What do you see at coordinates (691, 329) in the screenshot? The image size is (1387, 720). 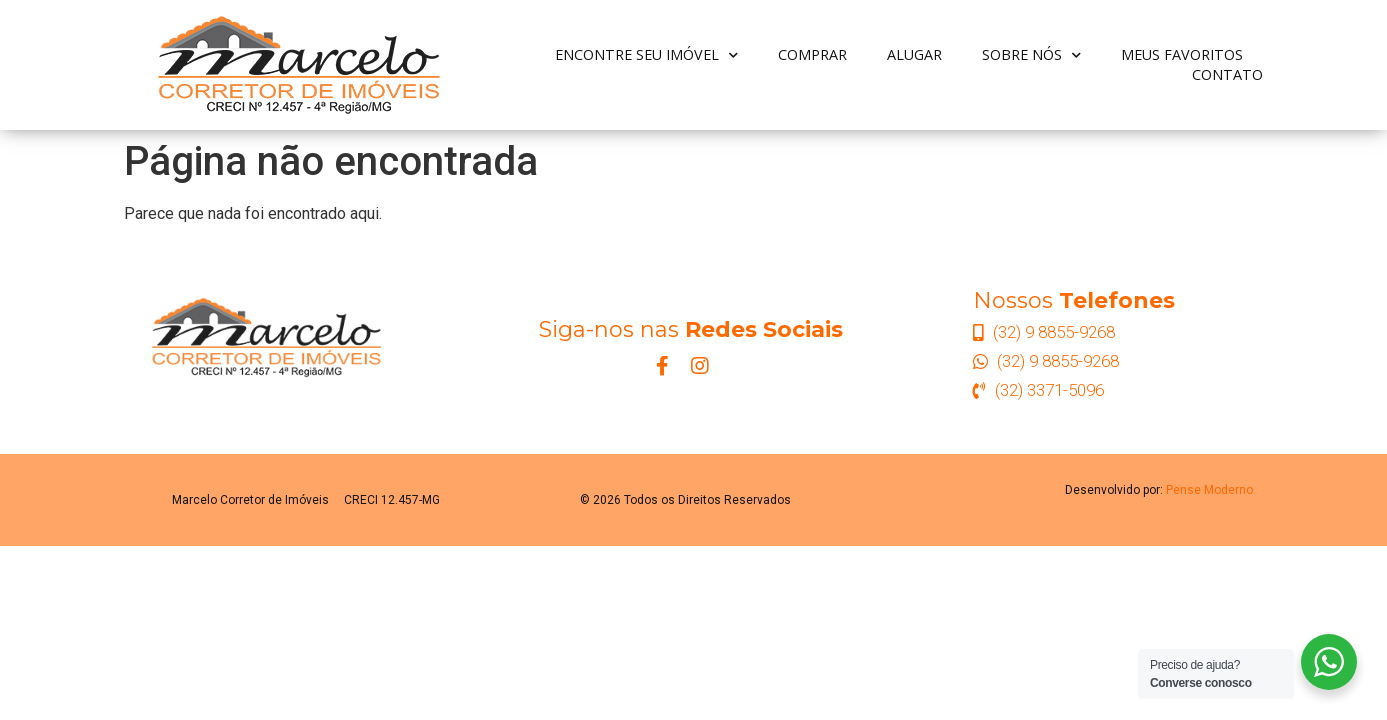 I see `Siga-nos nas` at bounding box center [691, 329].